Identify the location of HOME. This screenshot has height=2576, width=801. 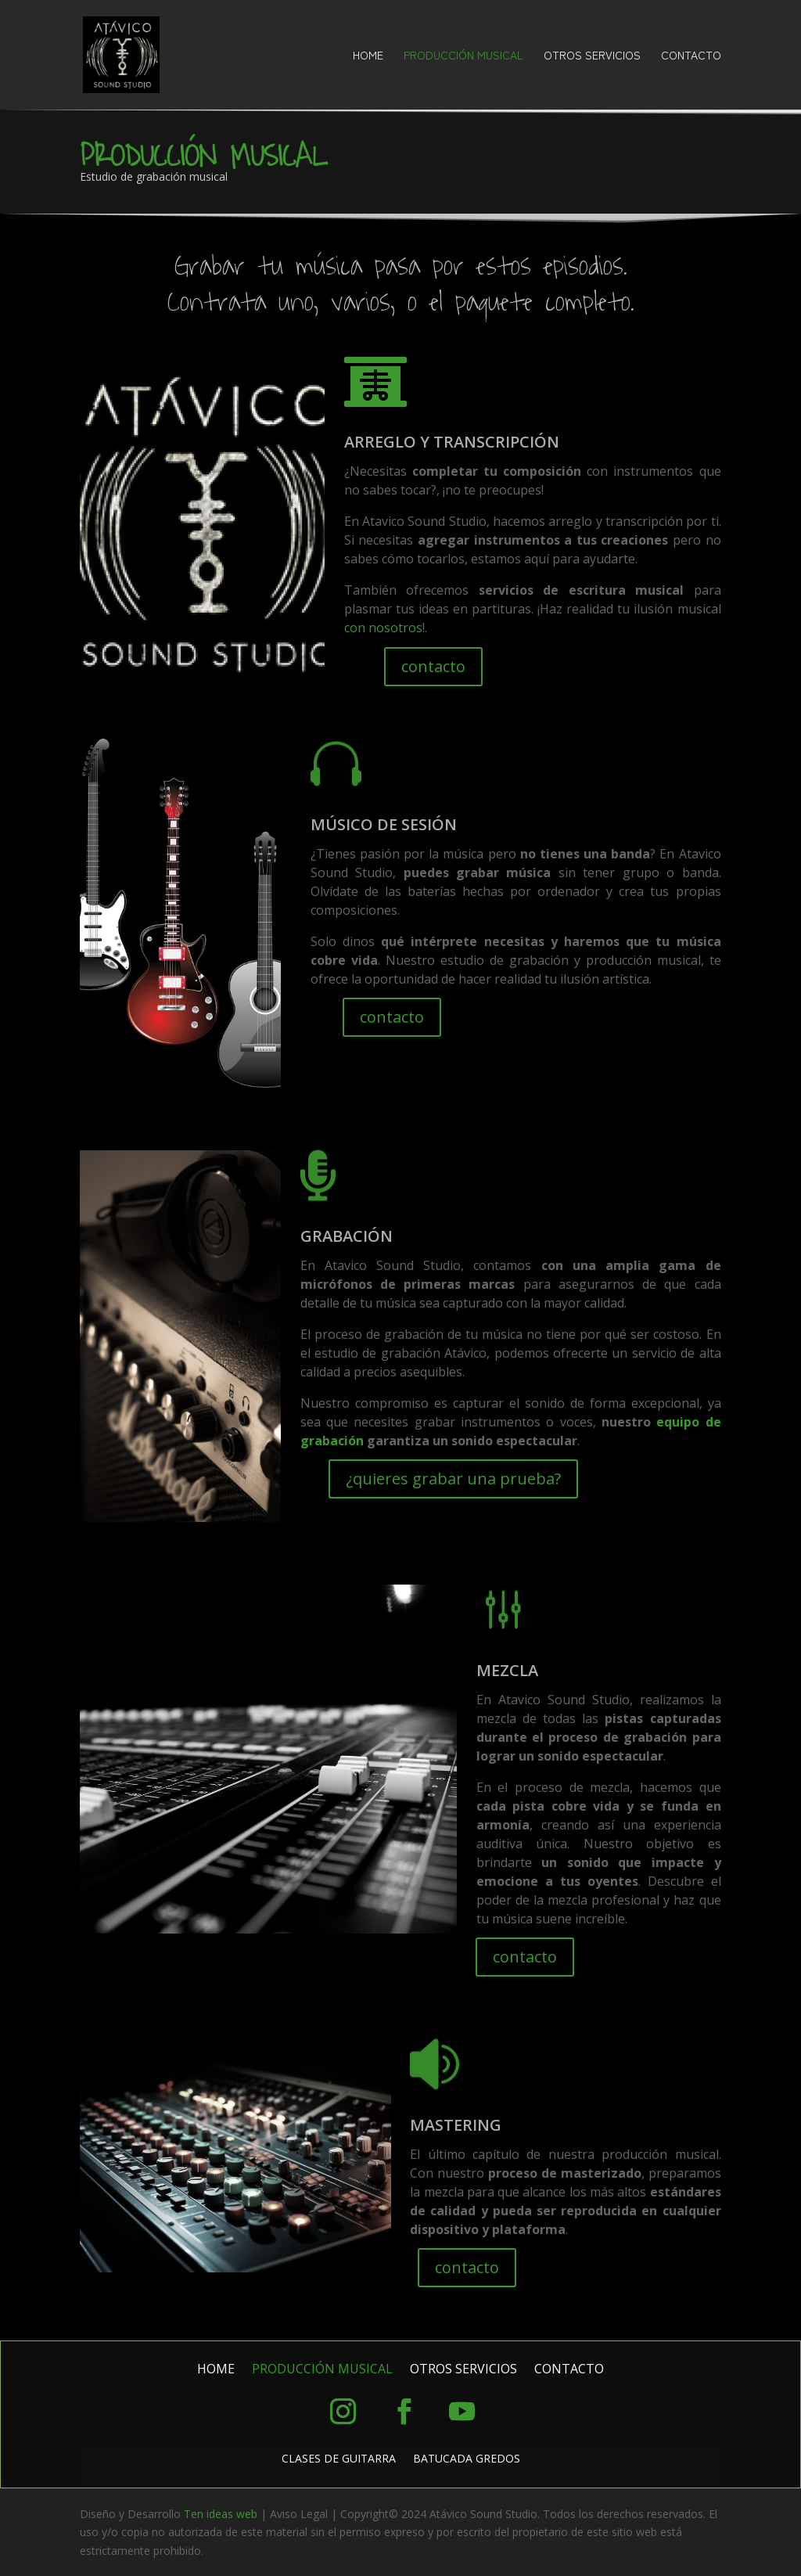
(368, 56).